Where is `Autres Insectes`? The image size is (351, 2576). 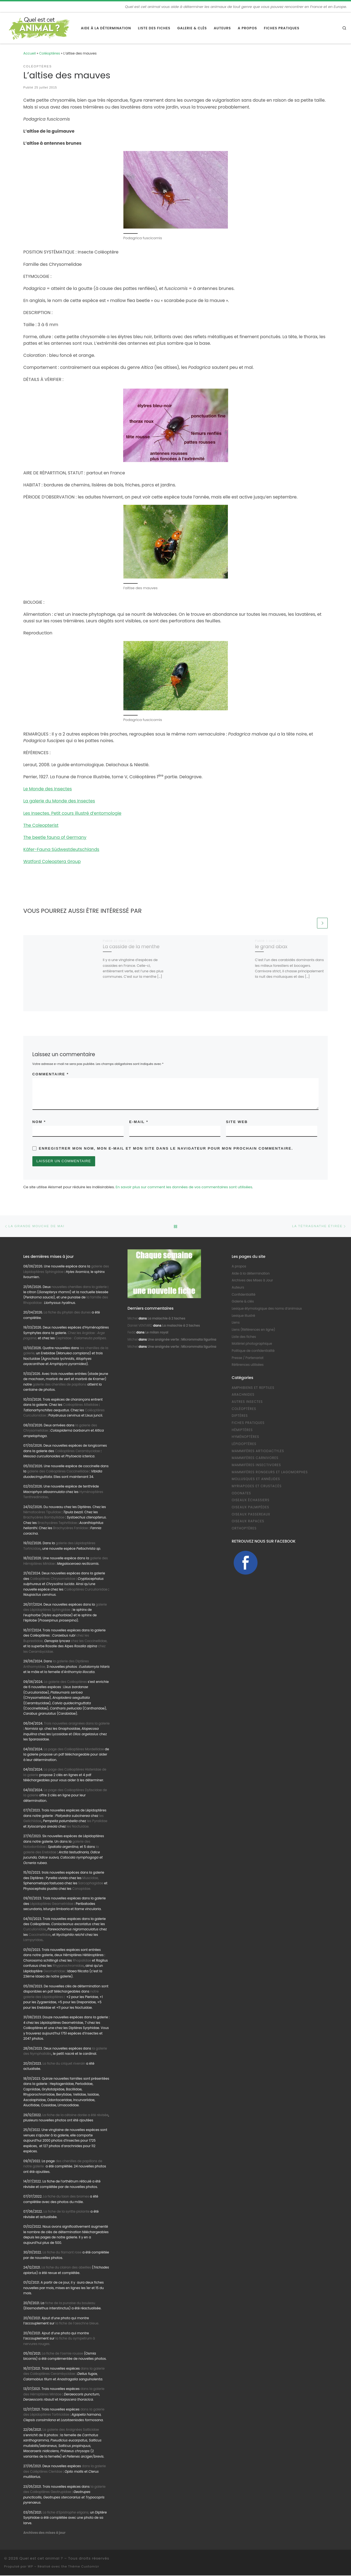 Autres Insectes is located at coordinates (247, 1402).